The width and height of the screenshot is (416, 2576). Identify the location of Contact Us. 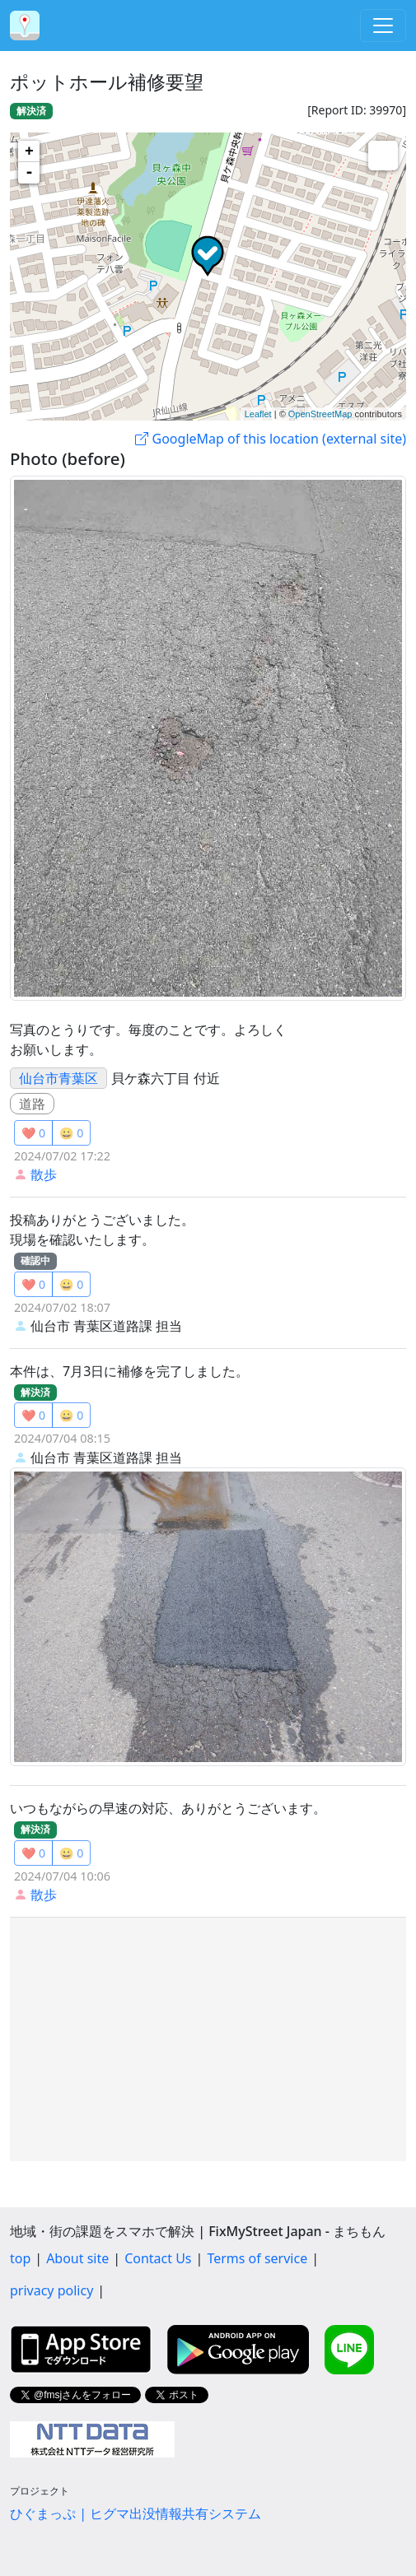
(157, 2258).